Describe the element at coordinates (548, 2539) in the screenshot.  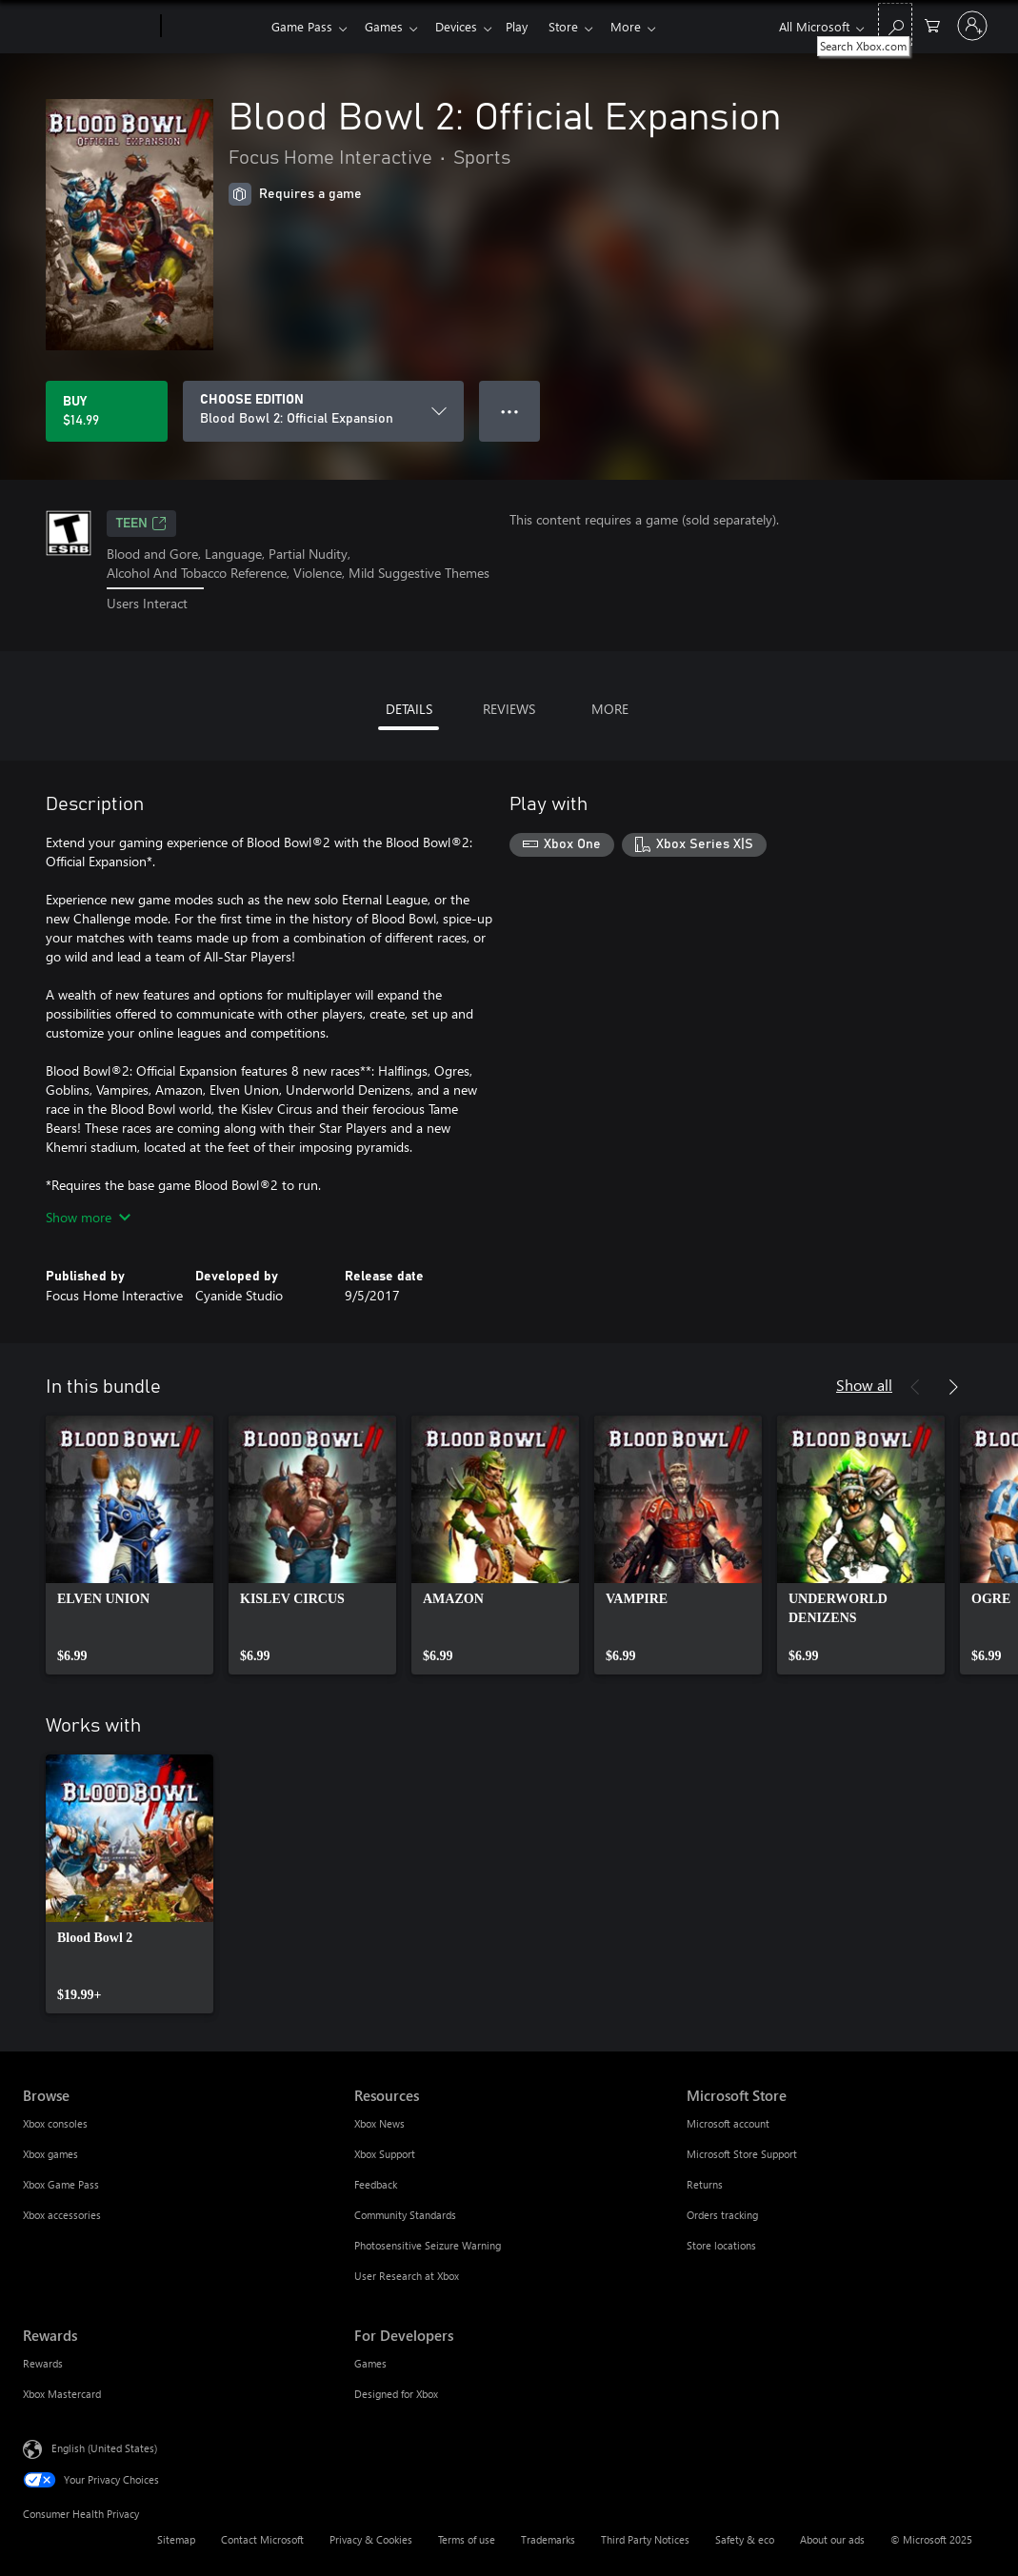
I see `Trademarks` at that location.